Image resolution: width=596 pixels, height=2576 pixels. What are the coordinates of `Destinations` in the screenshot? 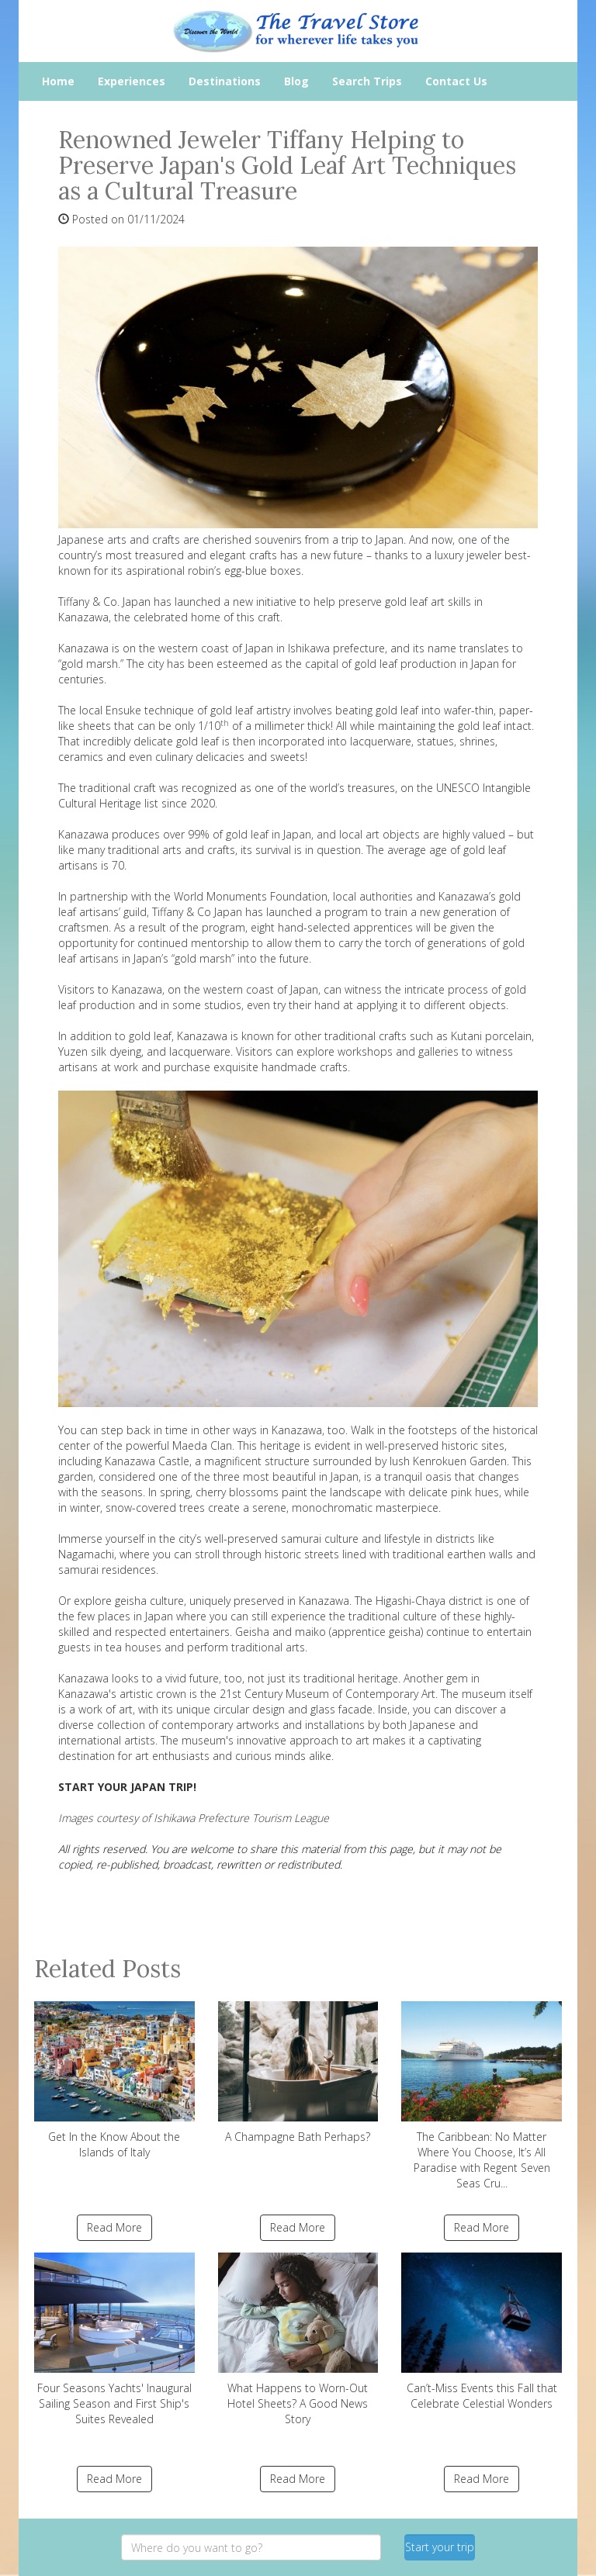 It's located at (225, 81).